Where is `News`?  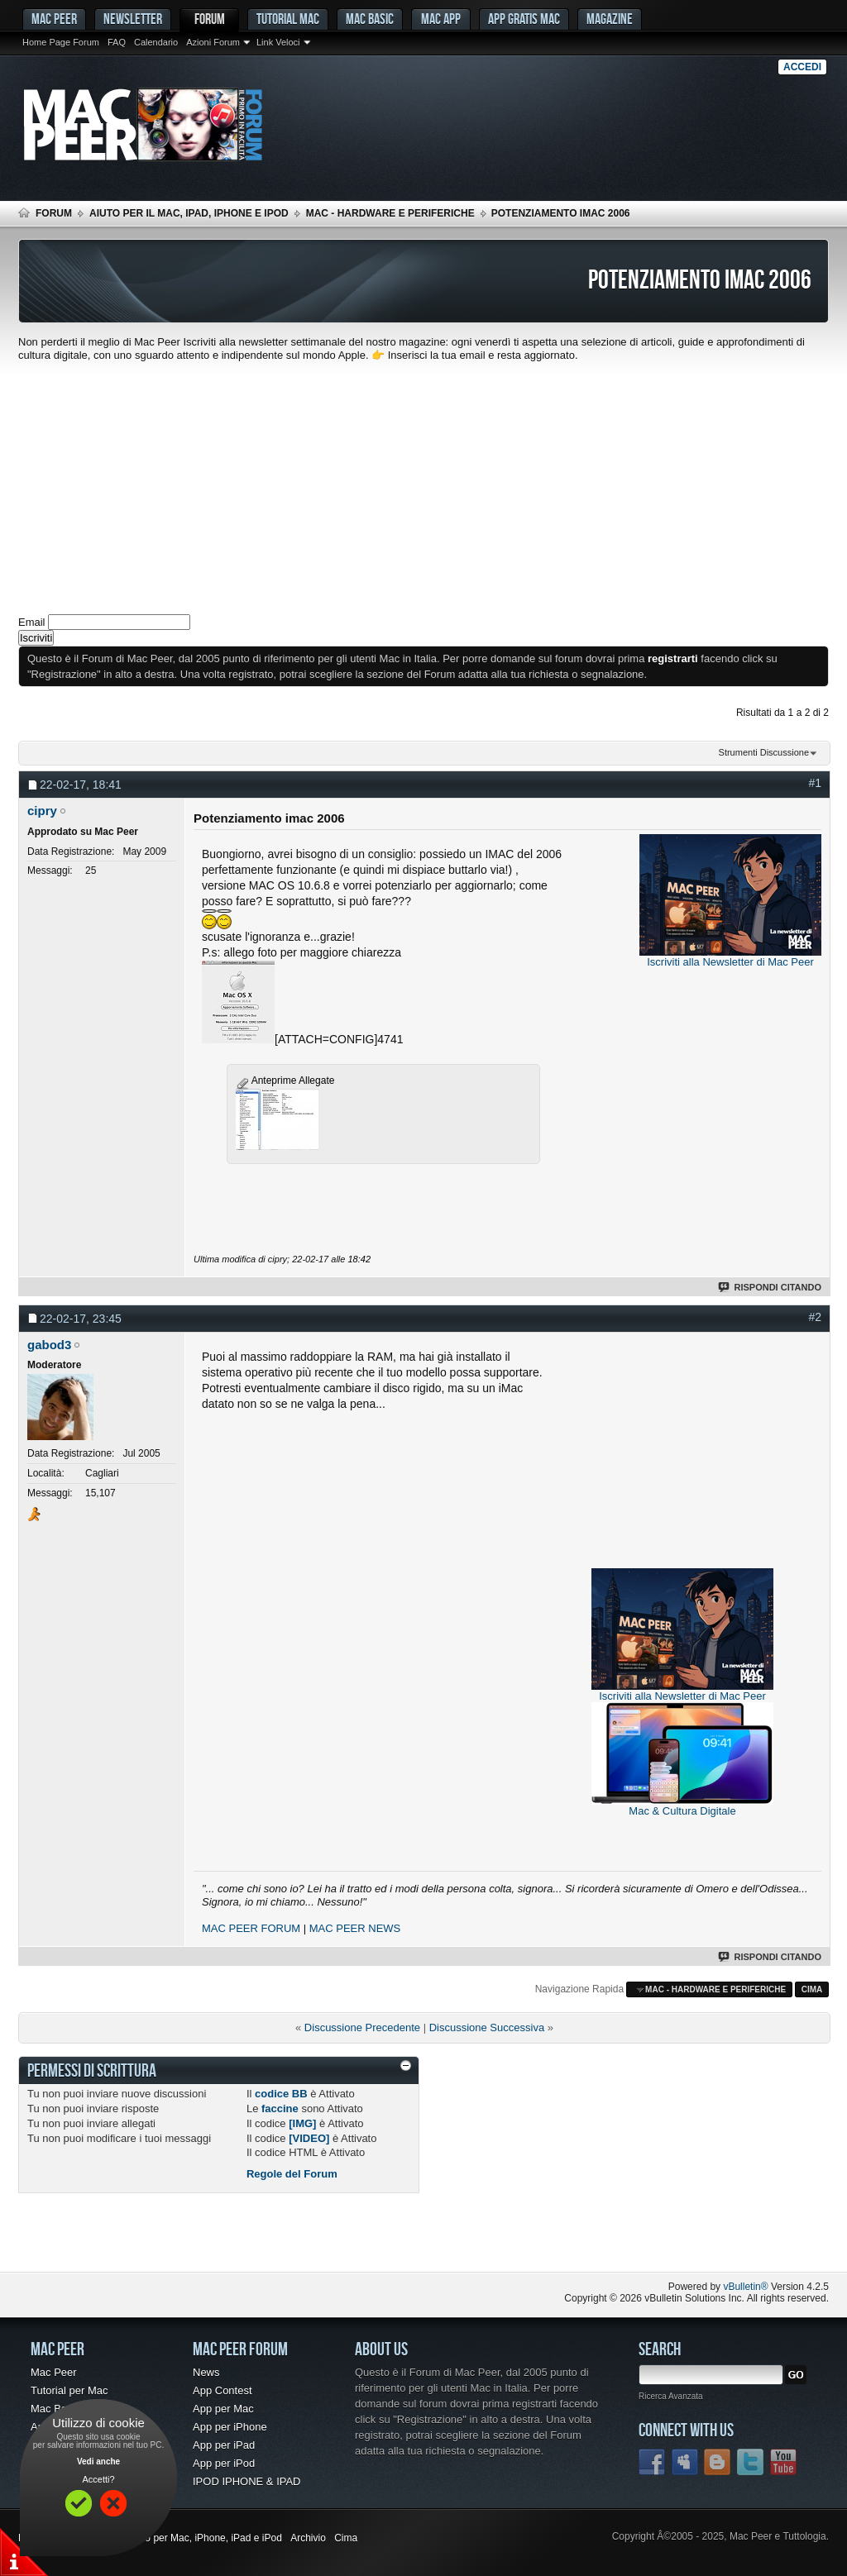
News is located at coordinates (206, 2372).